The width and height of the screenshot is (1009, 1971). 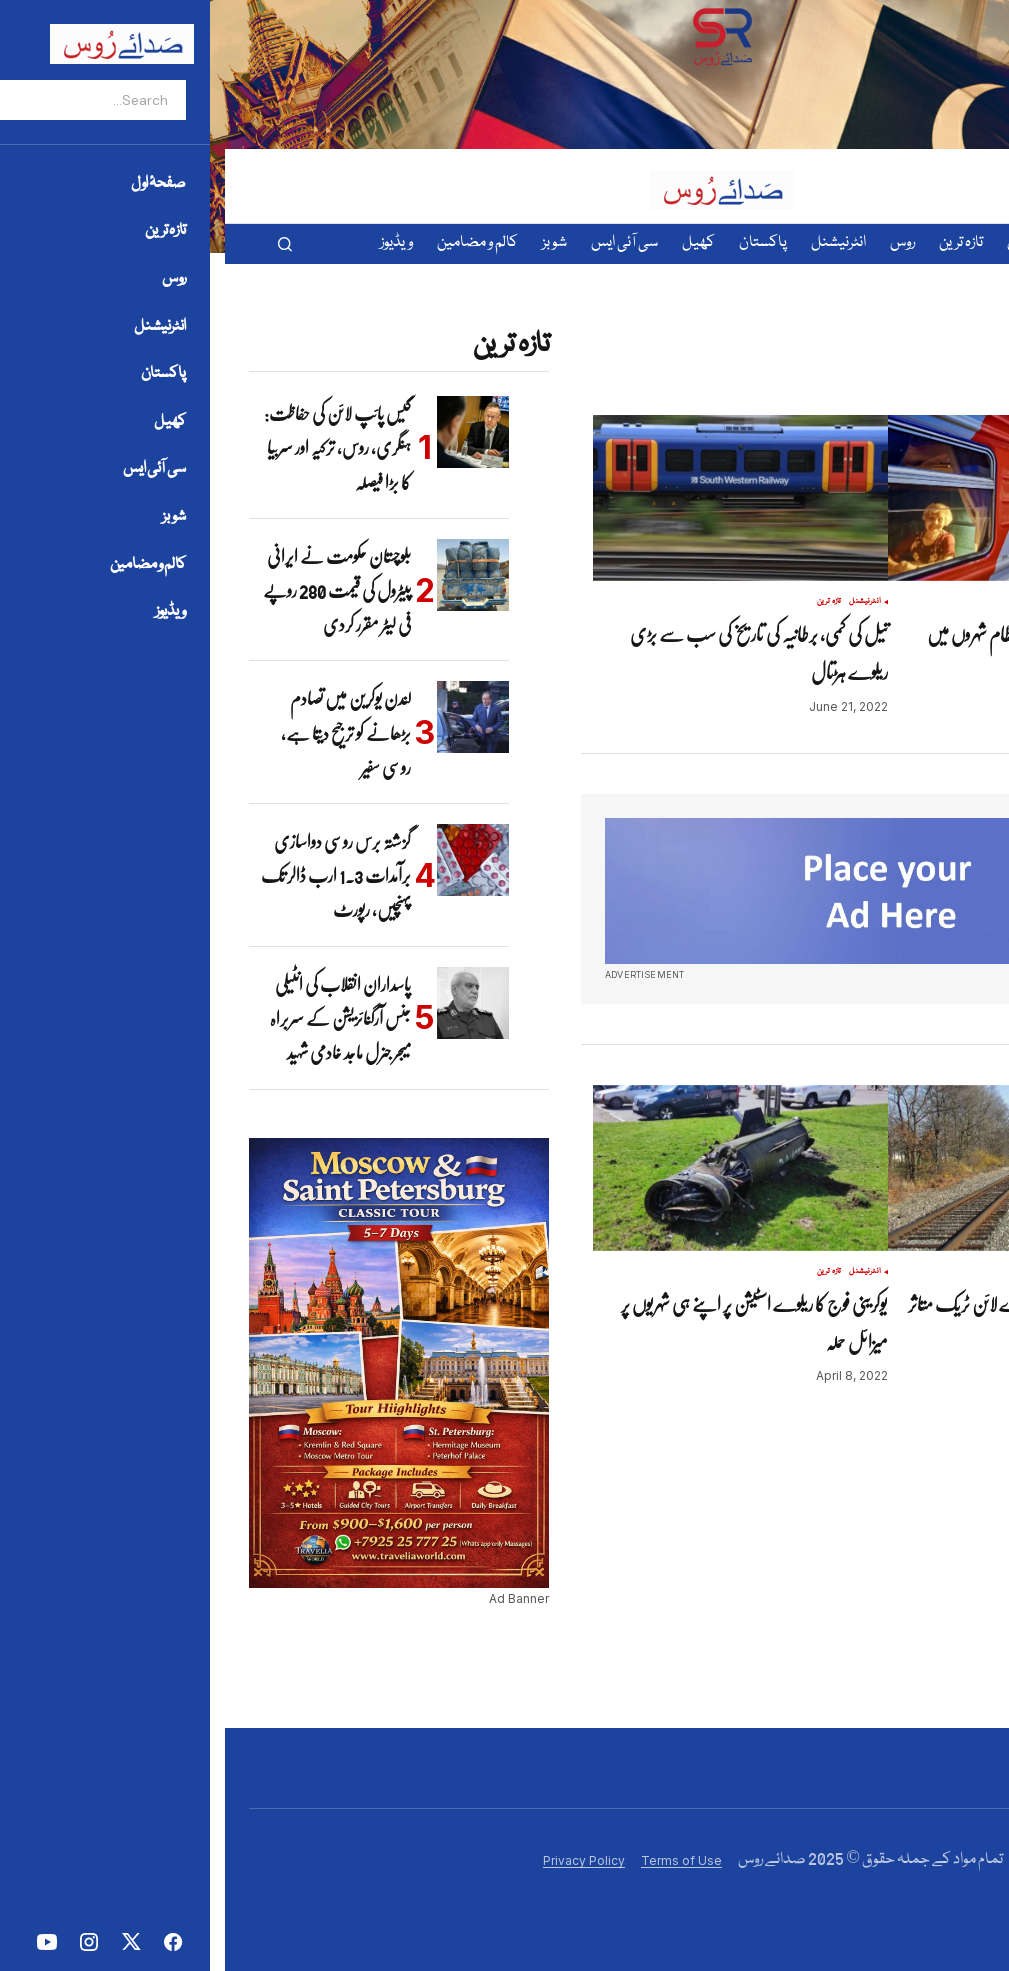 I want to click on گیس پائپ لائن کی حفاظت: ہنگری، روس، ترکیہ اور سربیا کا بڑا فیصلہ, so click(x=112, y=447).